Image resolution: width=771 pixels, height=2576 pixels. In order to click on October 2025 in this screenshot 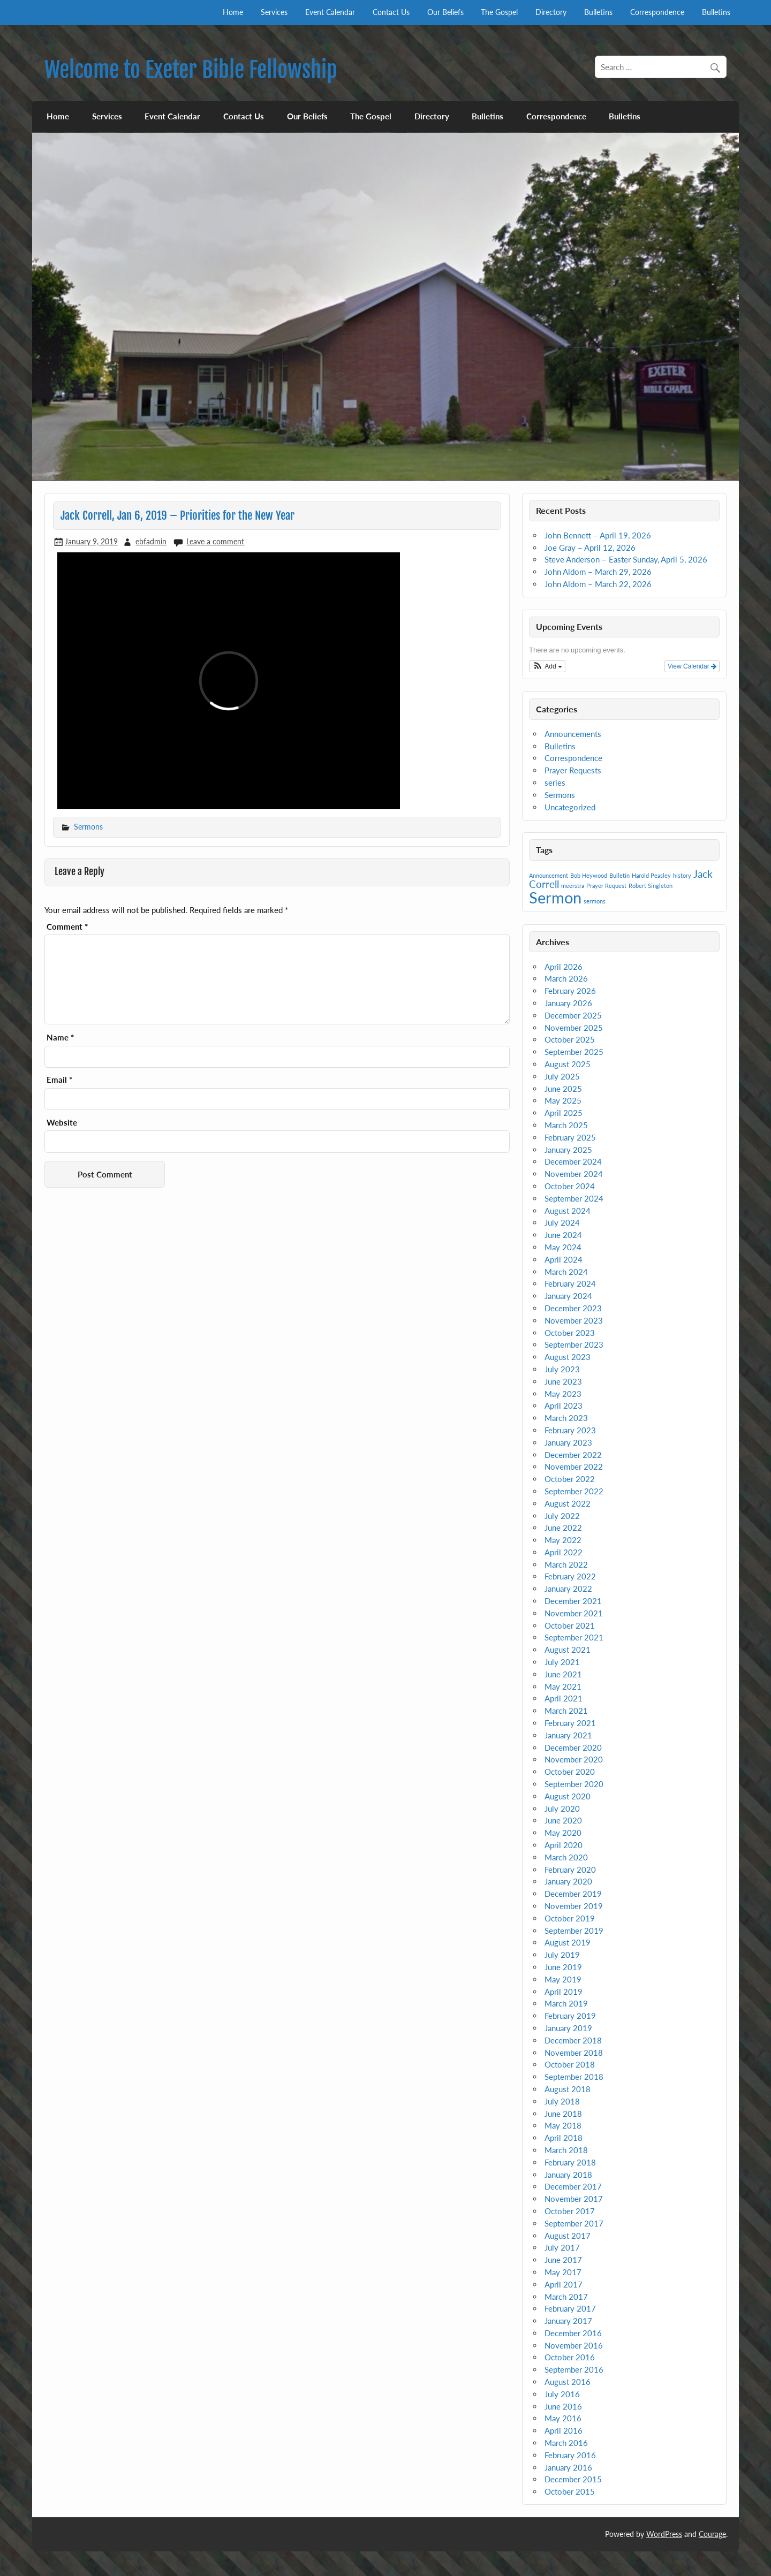, I will do `click(570, 1039)`.